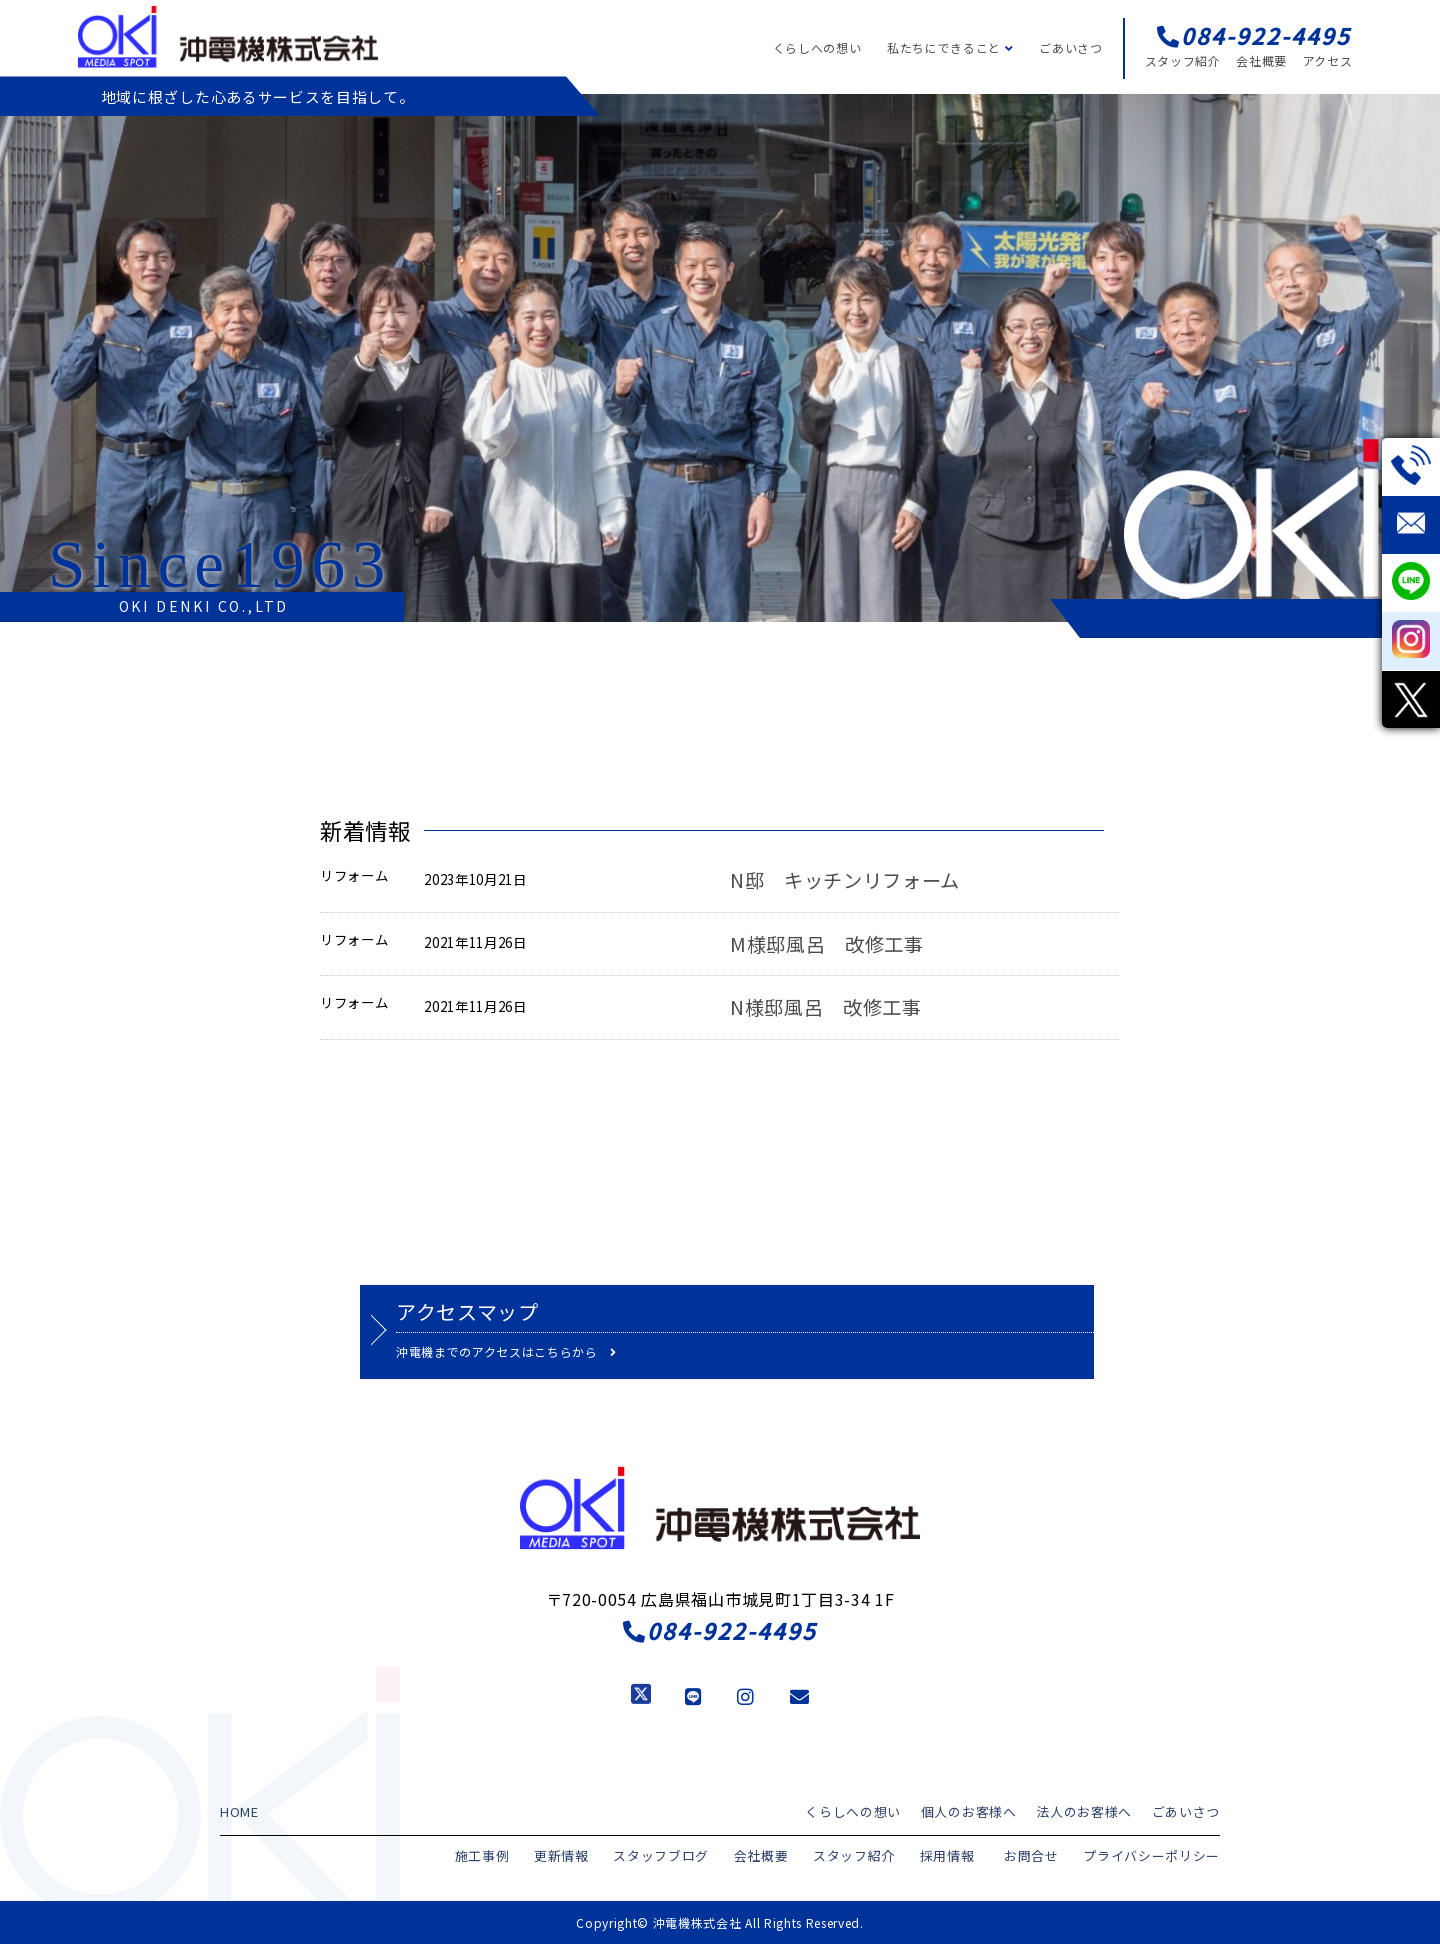  What do you see at coordinates (963, 1853) in the screenshot?
I see `採用情報` at bounding box center [963, 1853].